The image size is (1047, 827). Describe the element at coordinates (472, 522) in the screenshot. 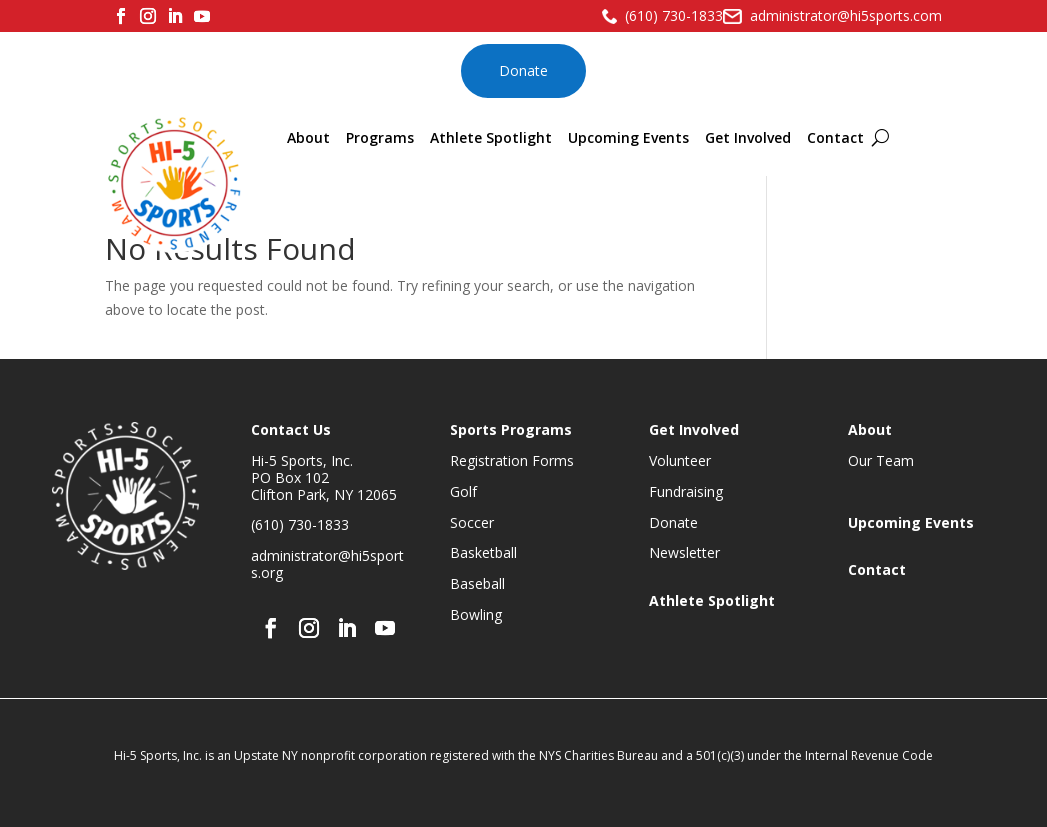

I see `Soccer` at that location.